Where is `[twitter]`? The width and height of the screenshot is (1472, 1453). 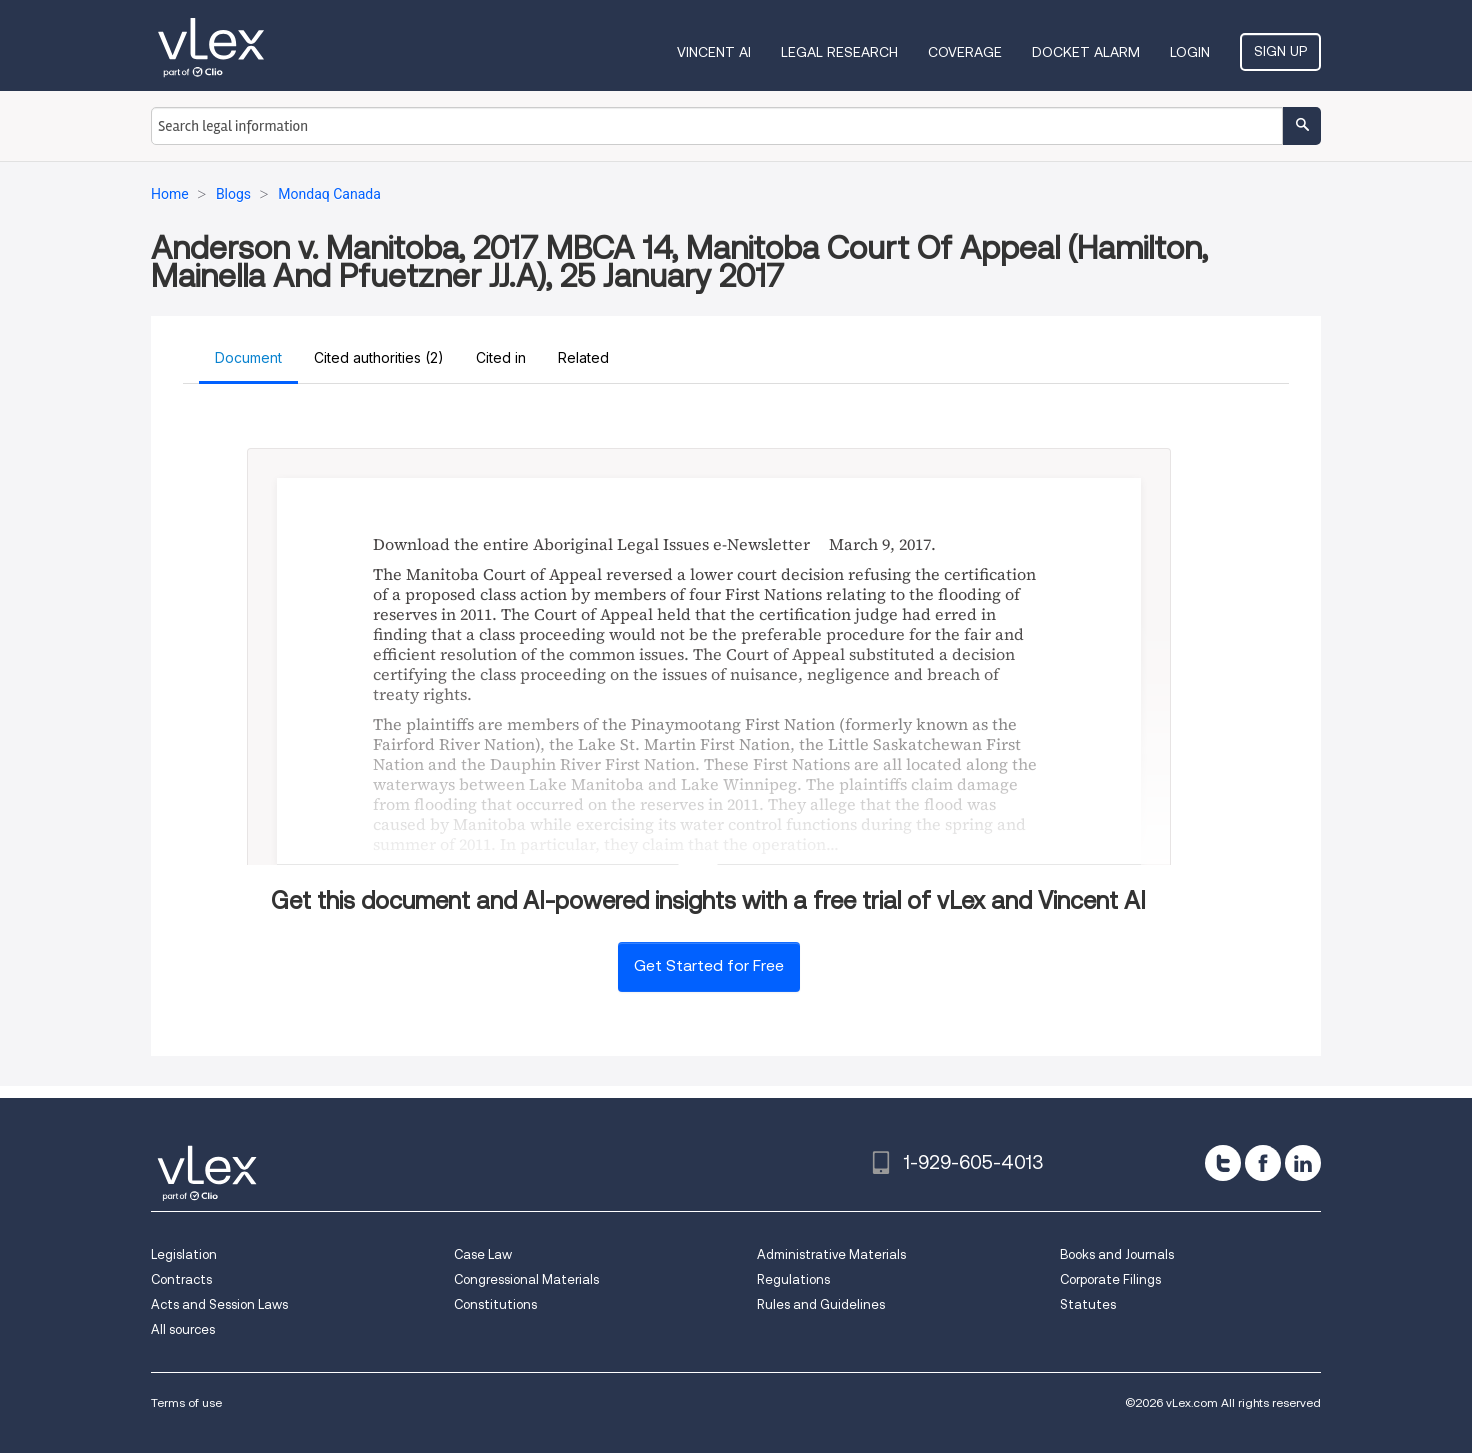
[twitter] is located at coordinates (1223, 1163).